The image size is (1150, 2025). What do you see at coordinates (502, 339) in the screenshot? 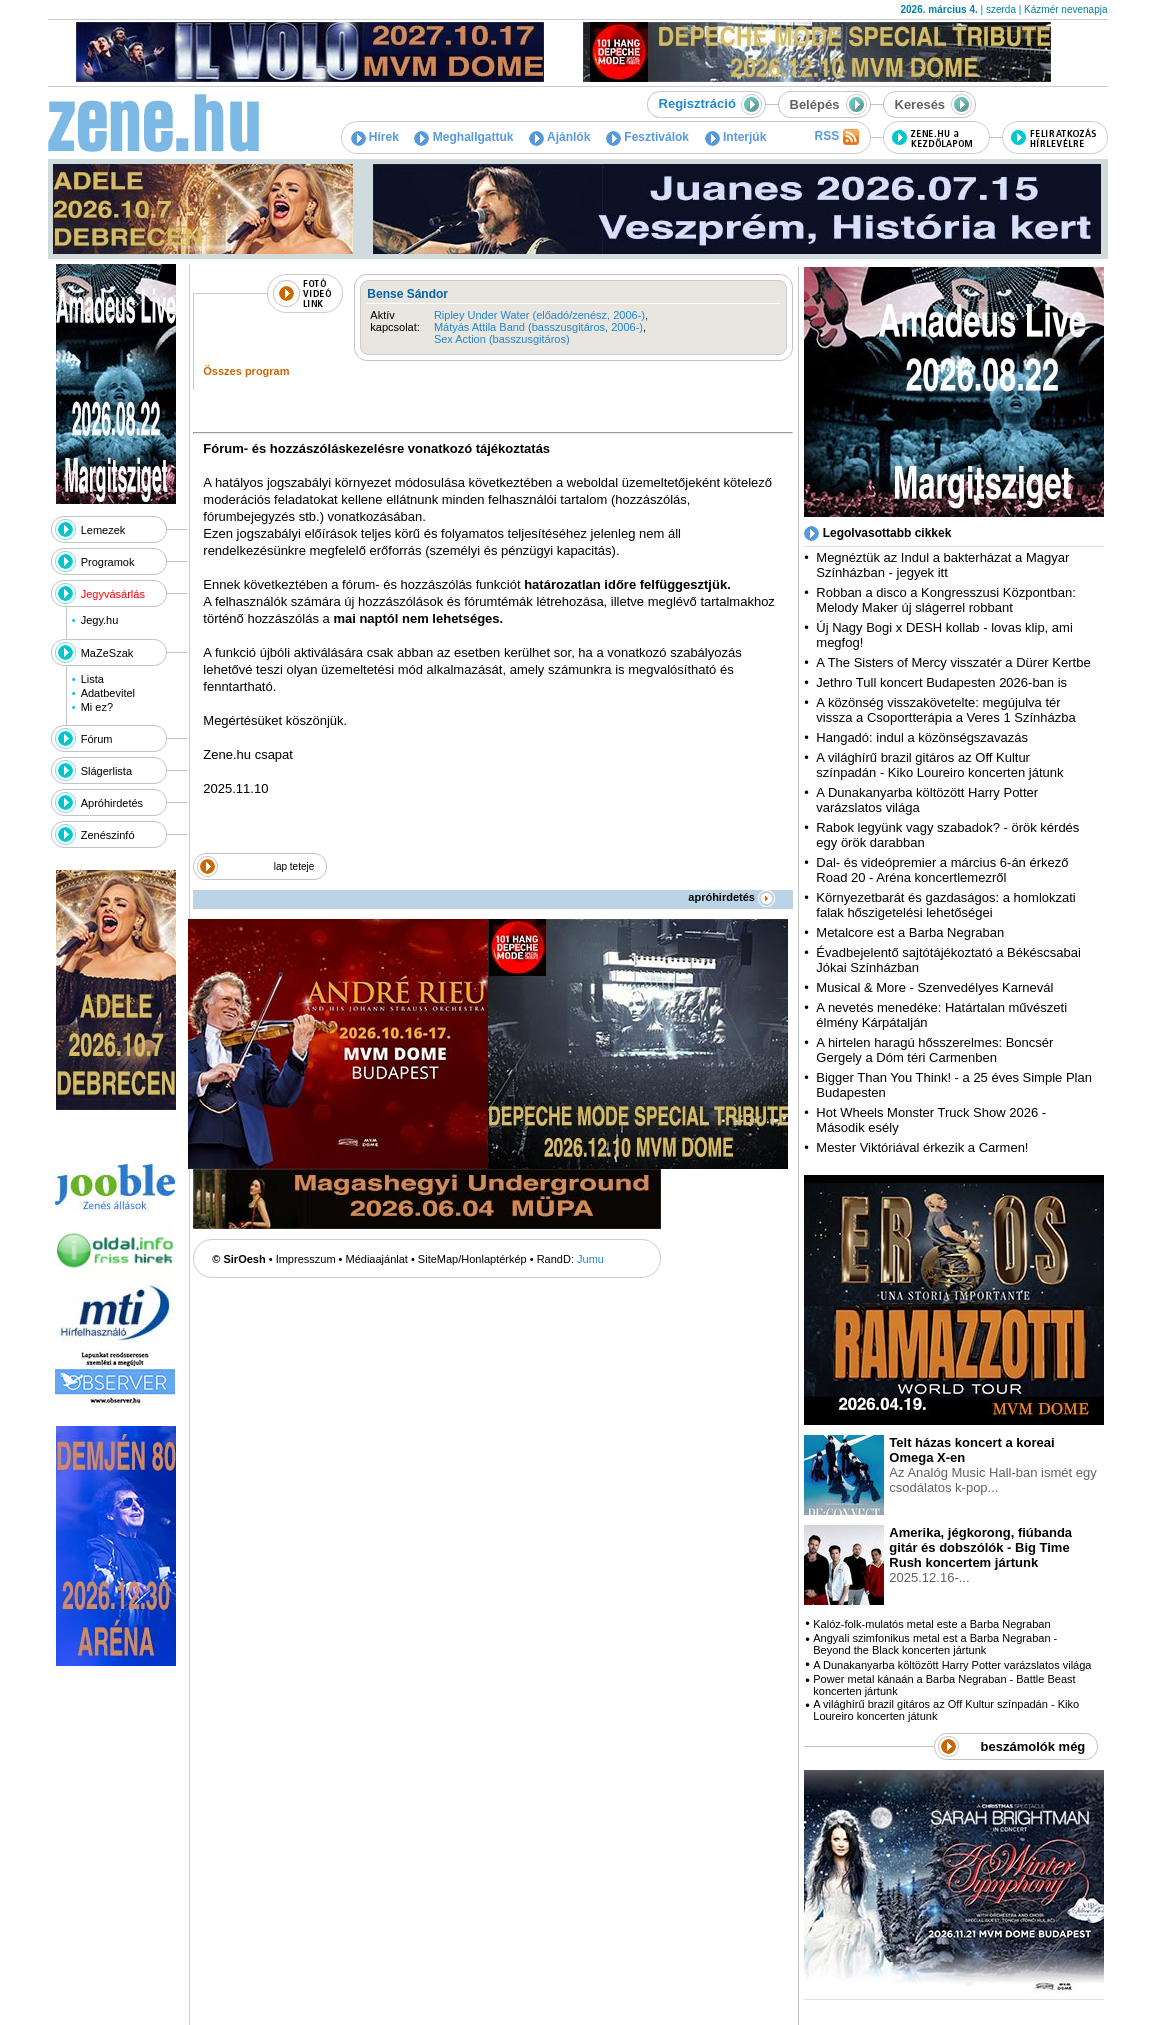
I see `Sex Action (basszusgitáros)` at bounding box center [502, 339].